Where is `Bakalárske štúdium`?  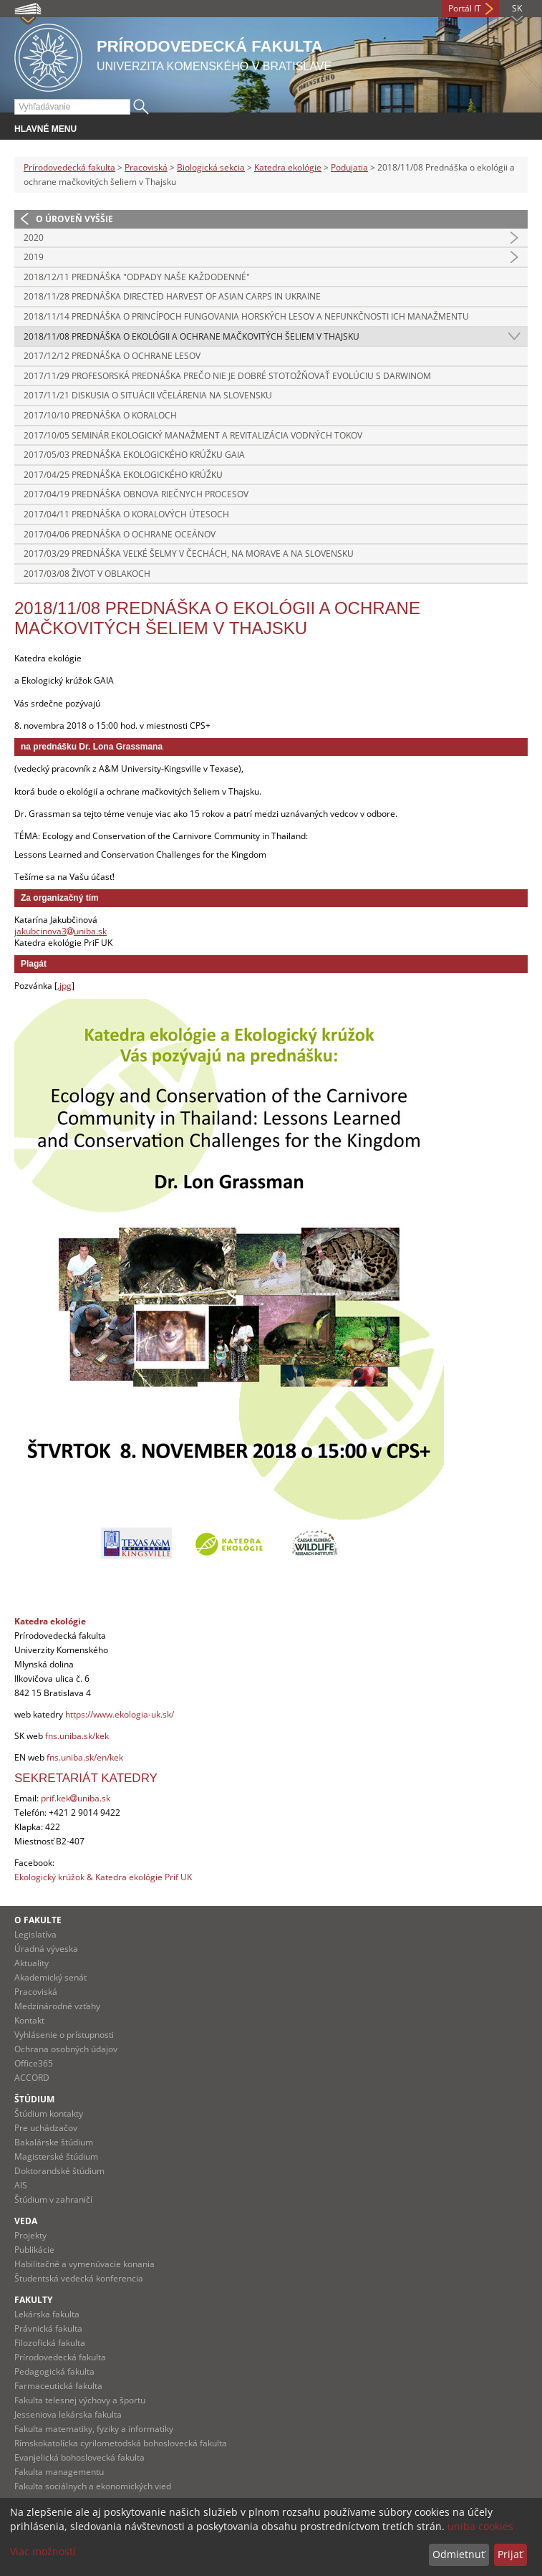 Bakalárske štúdium is located at coordinates (53, 2142).